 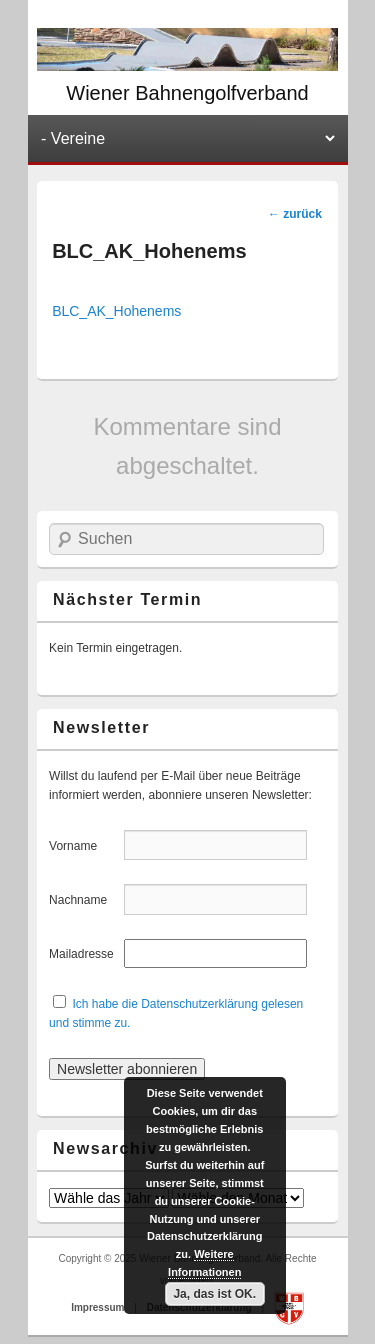 What do you see at coordinates (84, 900) in the screenshot?
I see `Nachname` at bounding box center [84, 900].